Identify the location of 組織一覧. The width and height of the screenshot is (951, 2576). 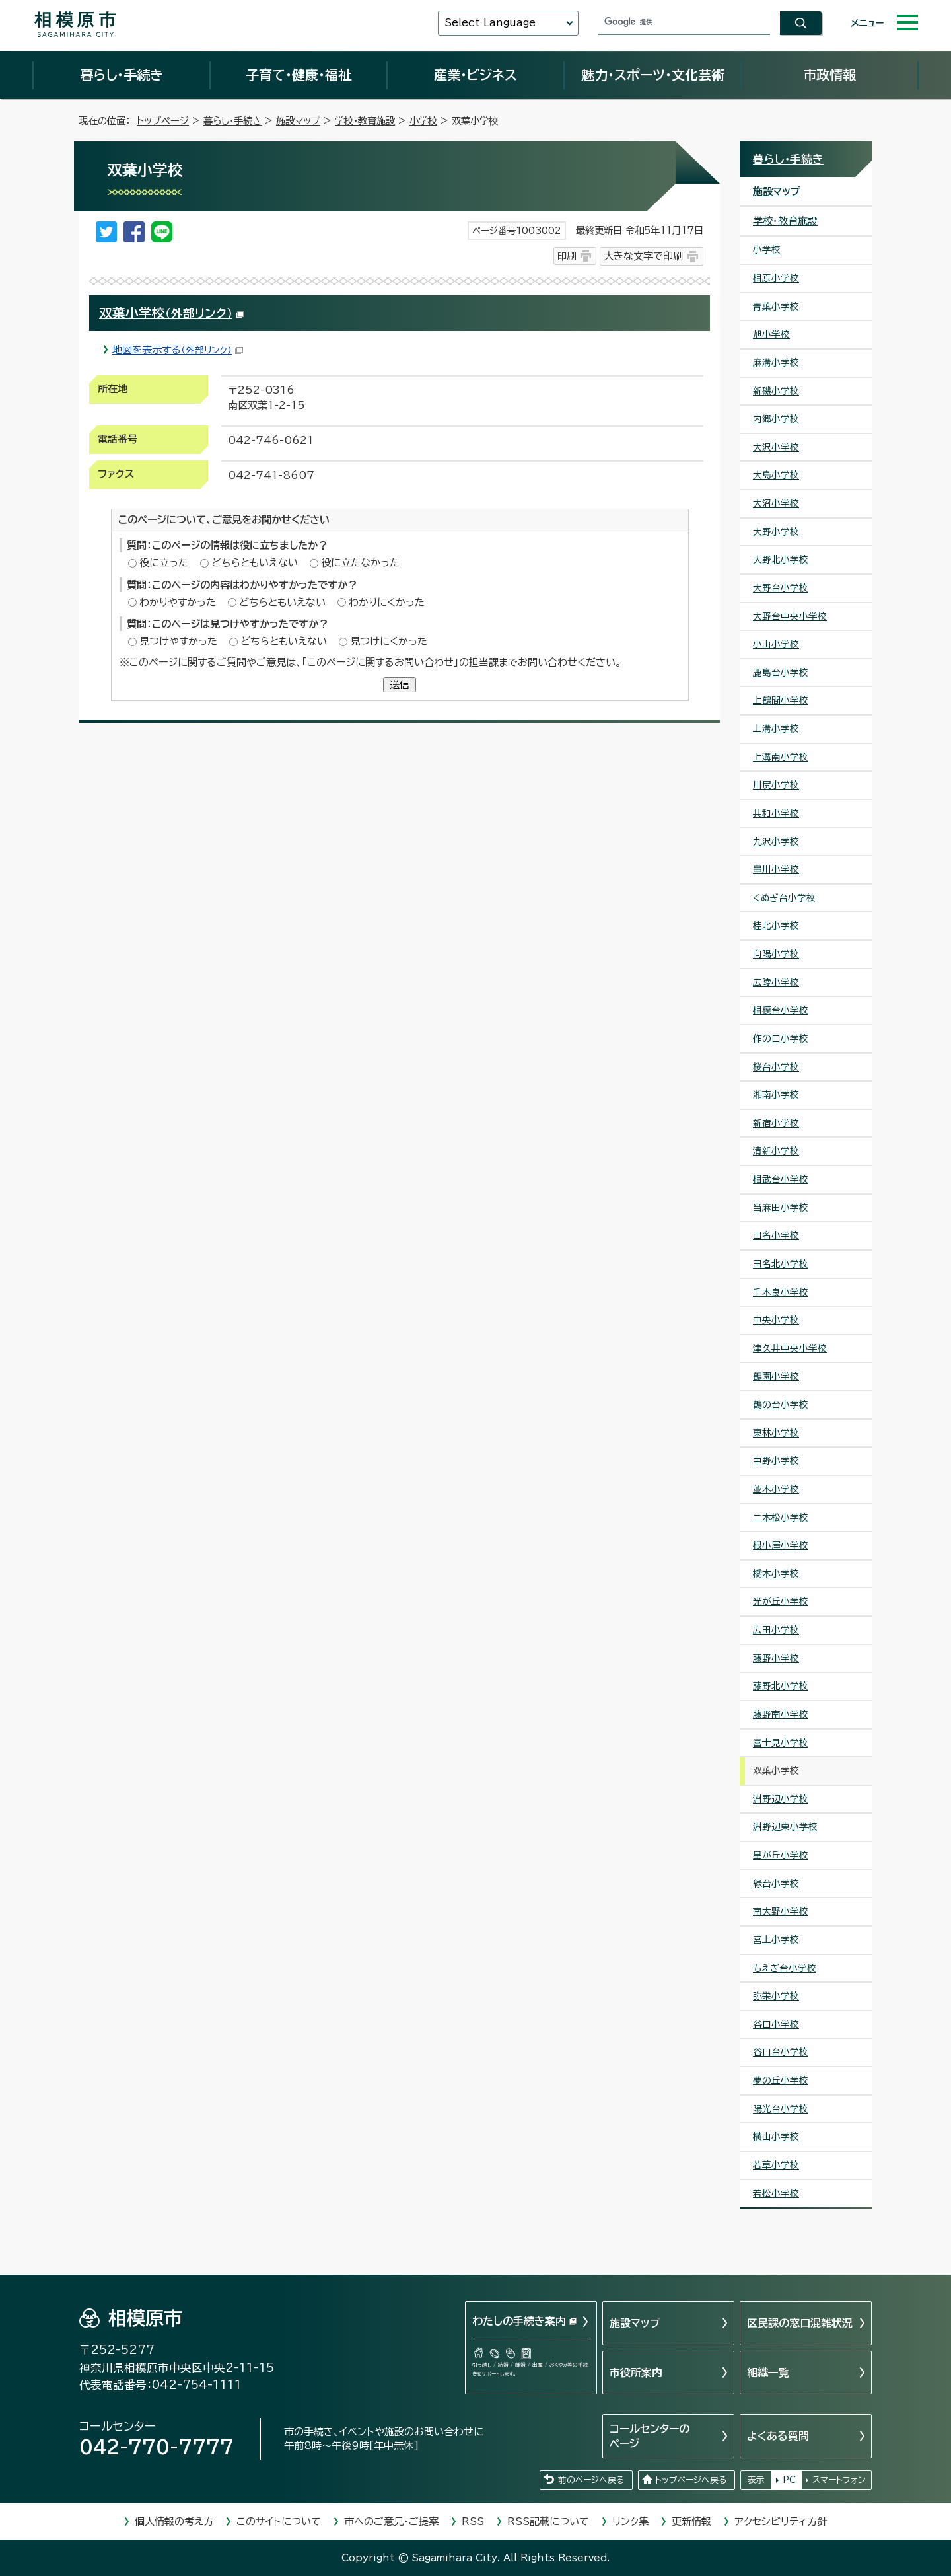
(768, 2372).